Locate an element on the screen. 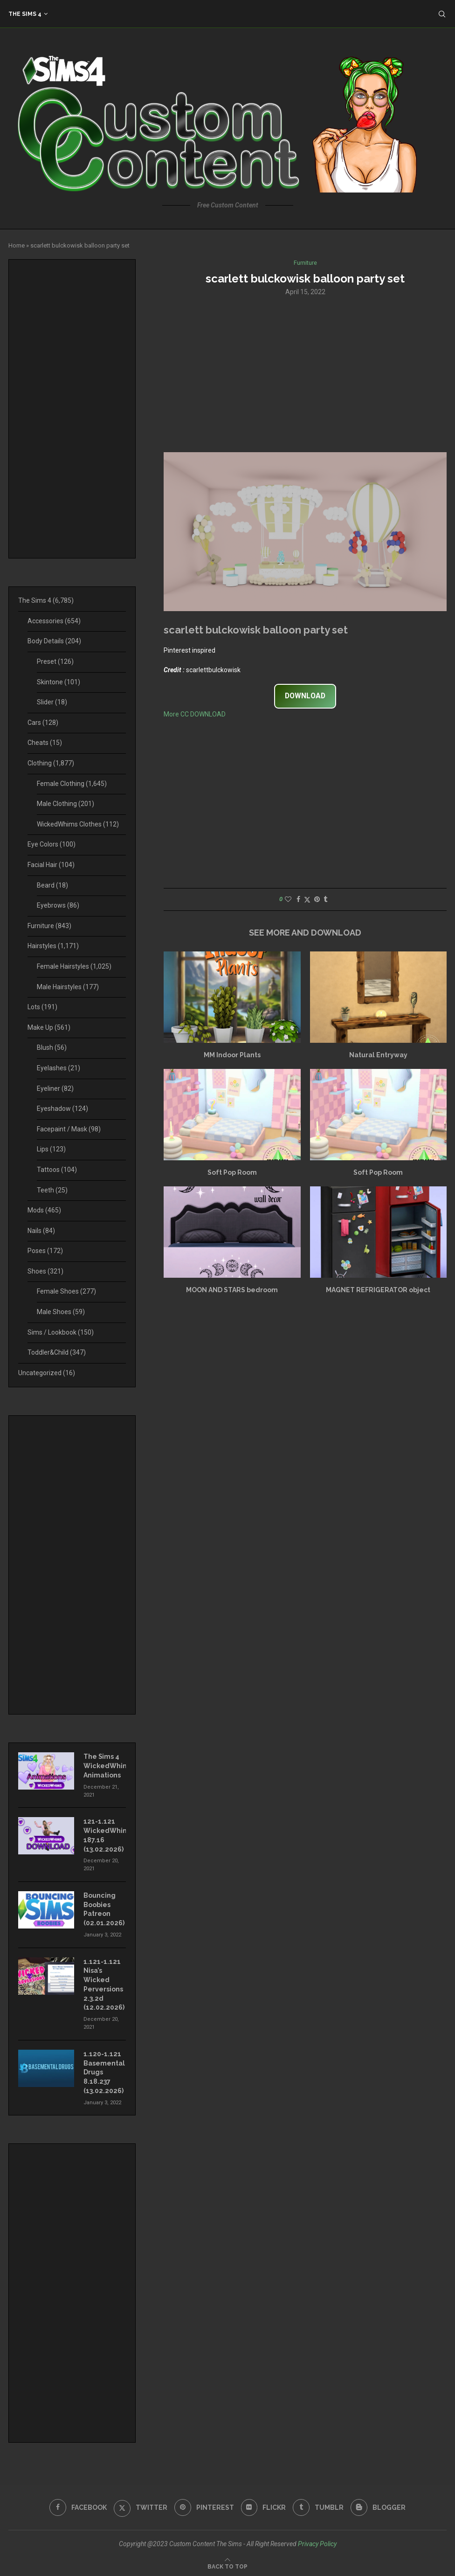 Image resolution: width=455 pixels, height=2576 pixels. [Pinterest] is located at coordinates (204, 2506).